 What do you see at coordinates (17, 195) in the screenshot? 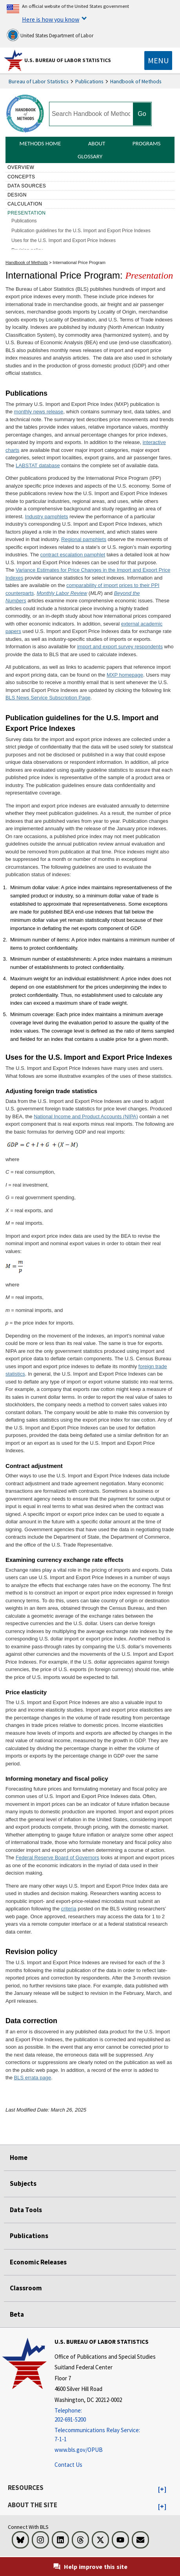
I see `Design` at bounding box center [17, 195].